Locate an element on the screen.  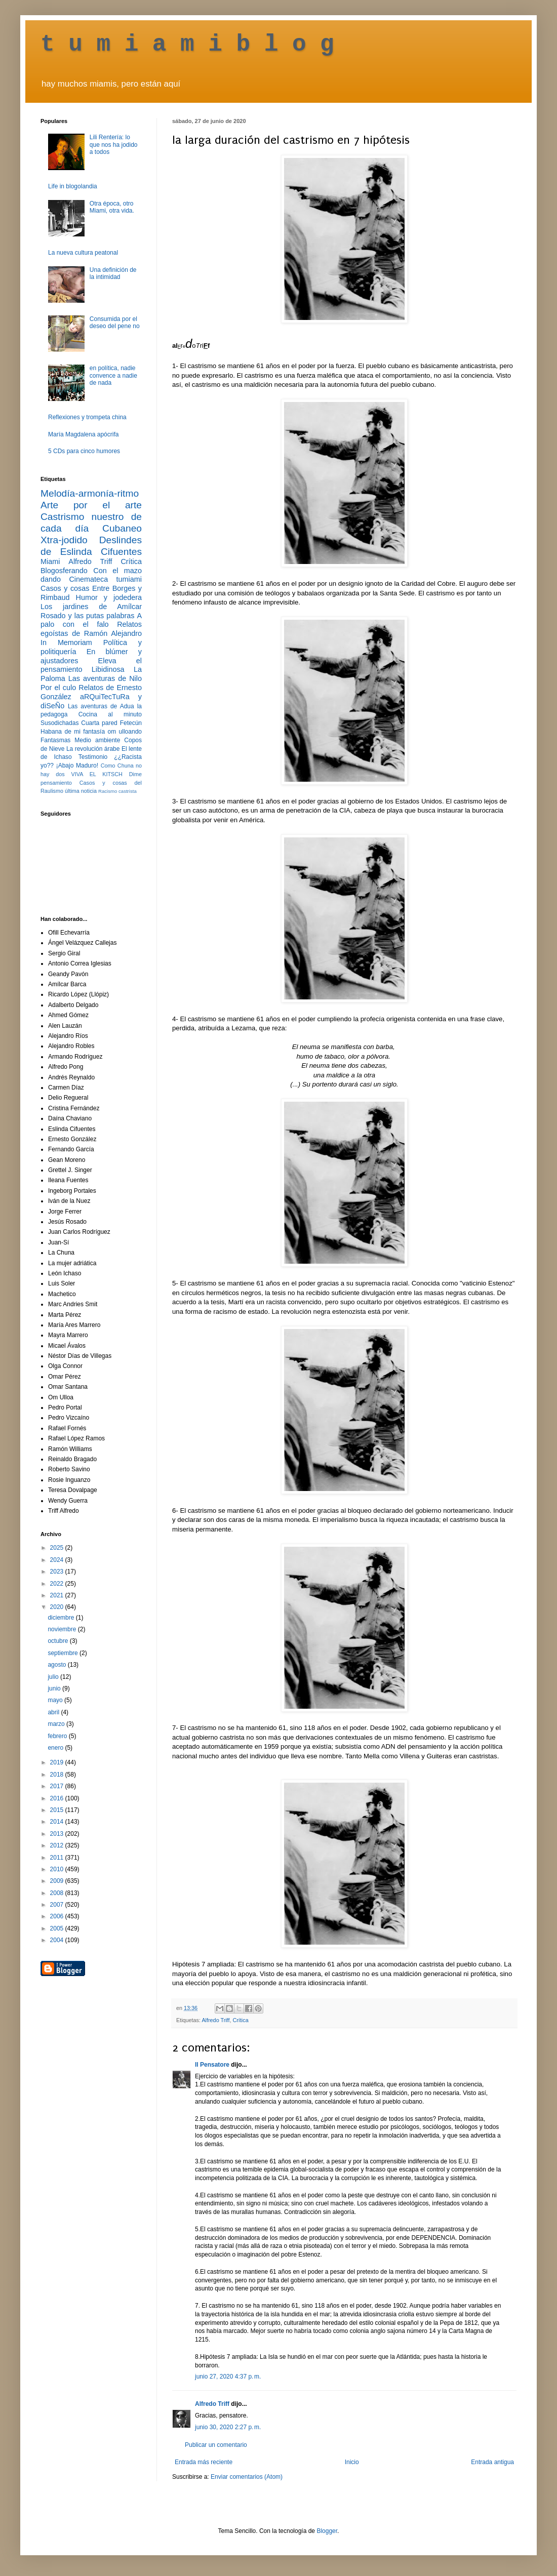
La nueva cultura peatonal is located at coordinates (83, 252).